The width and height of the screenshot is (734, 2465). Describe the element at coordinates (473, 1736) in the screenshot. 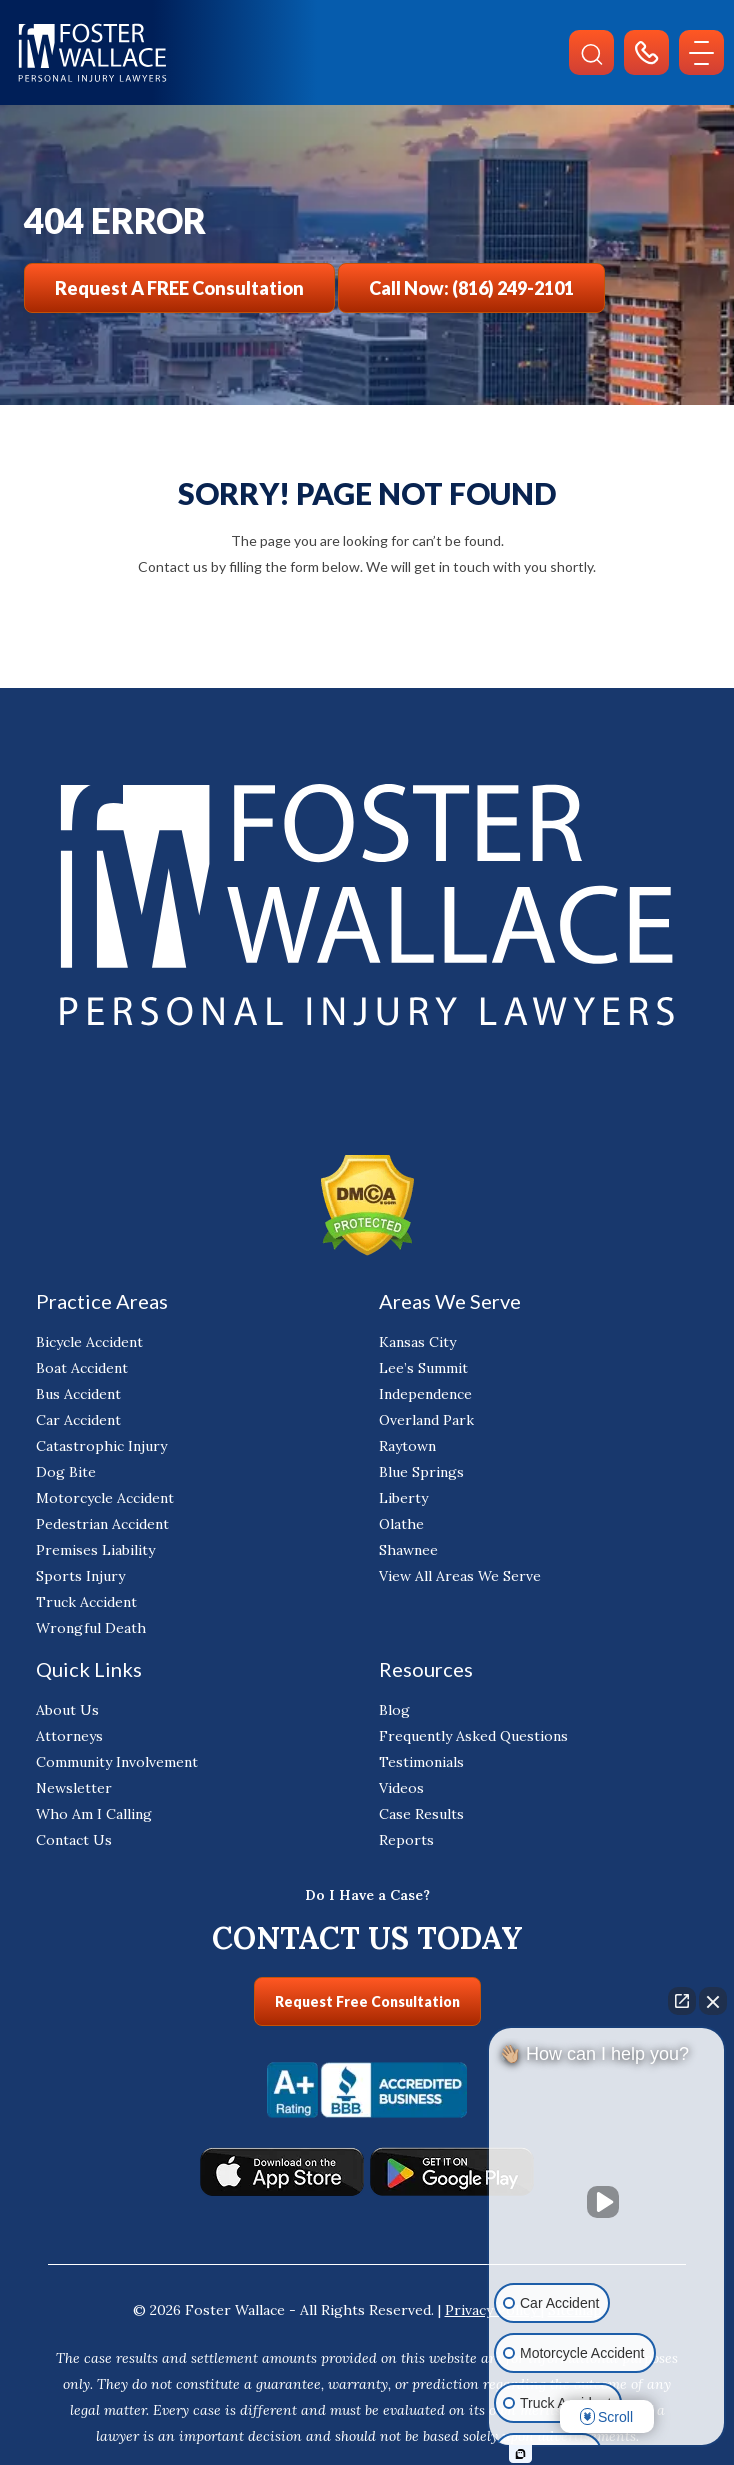

I see `Frequently Asked Questions` at that location.